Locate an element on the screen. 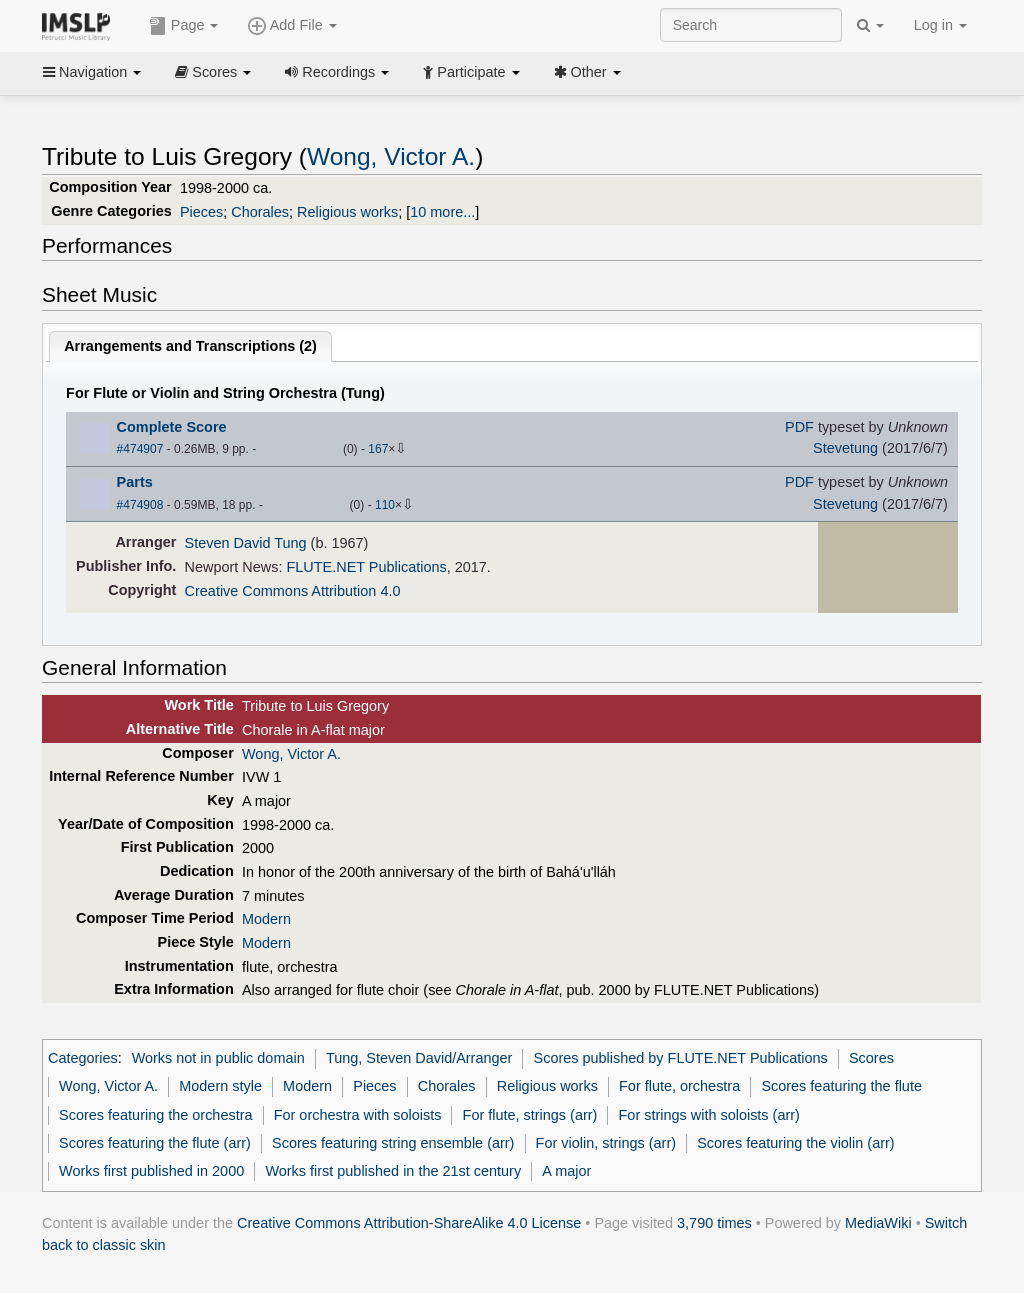 The image size is (1024, 1293). Scores is located at coordinates (213, 72).